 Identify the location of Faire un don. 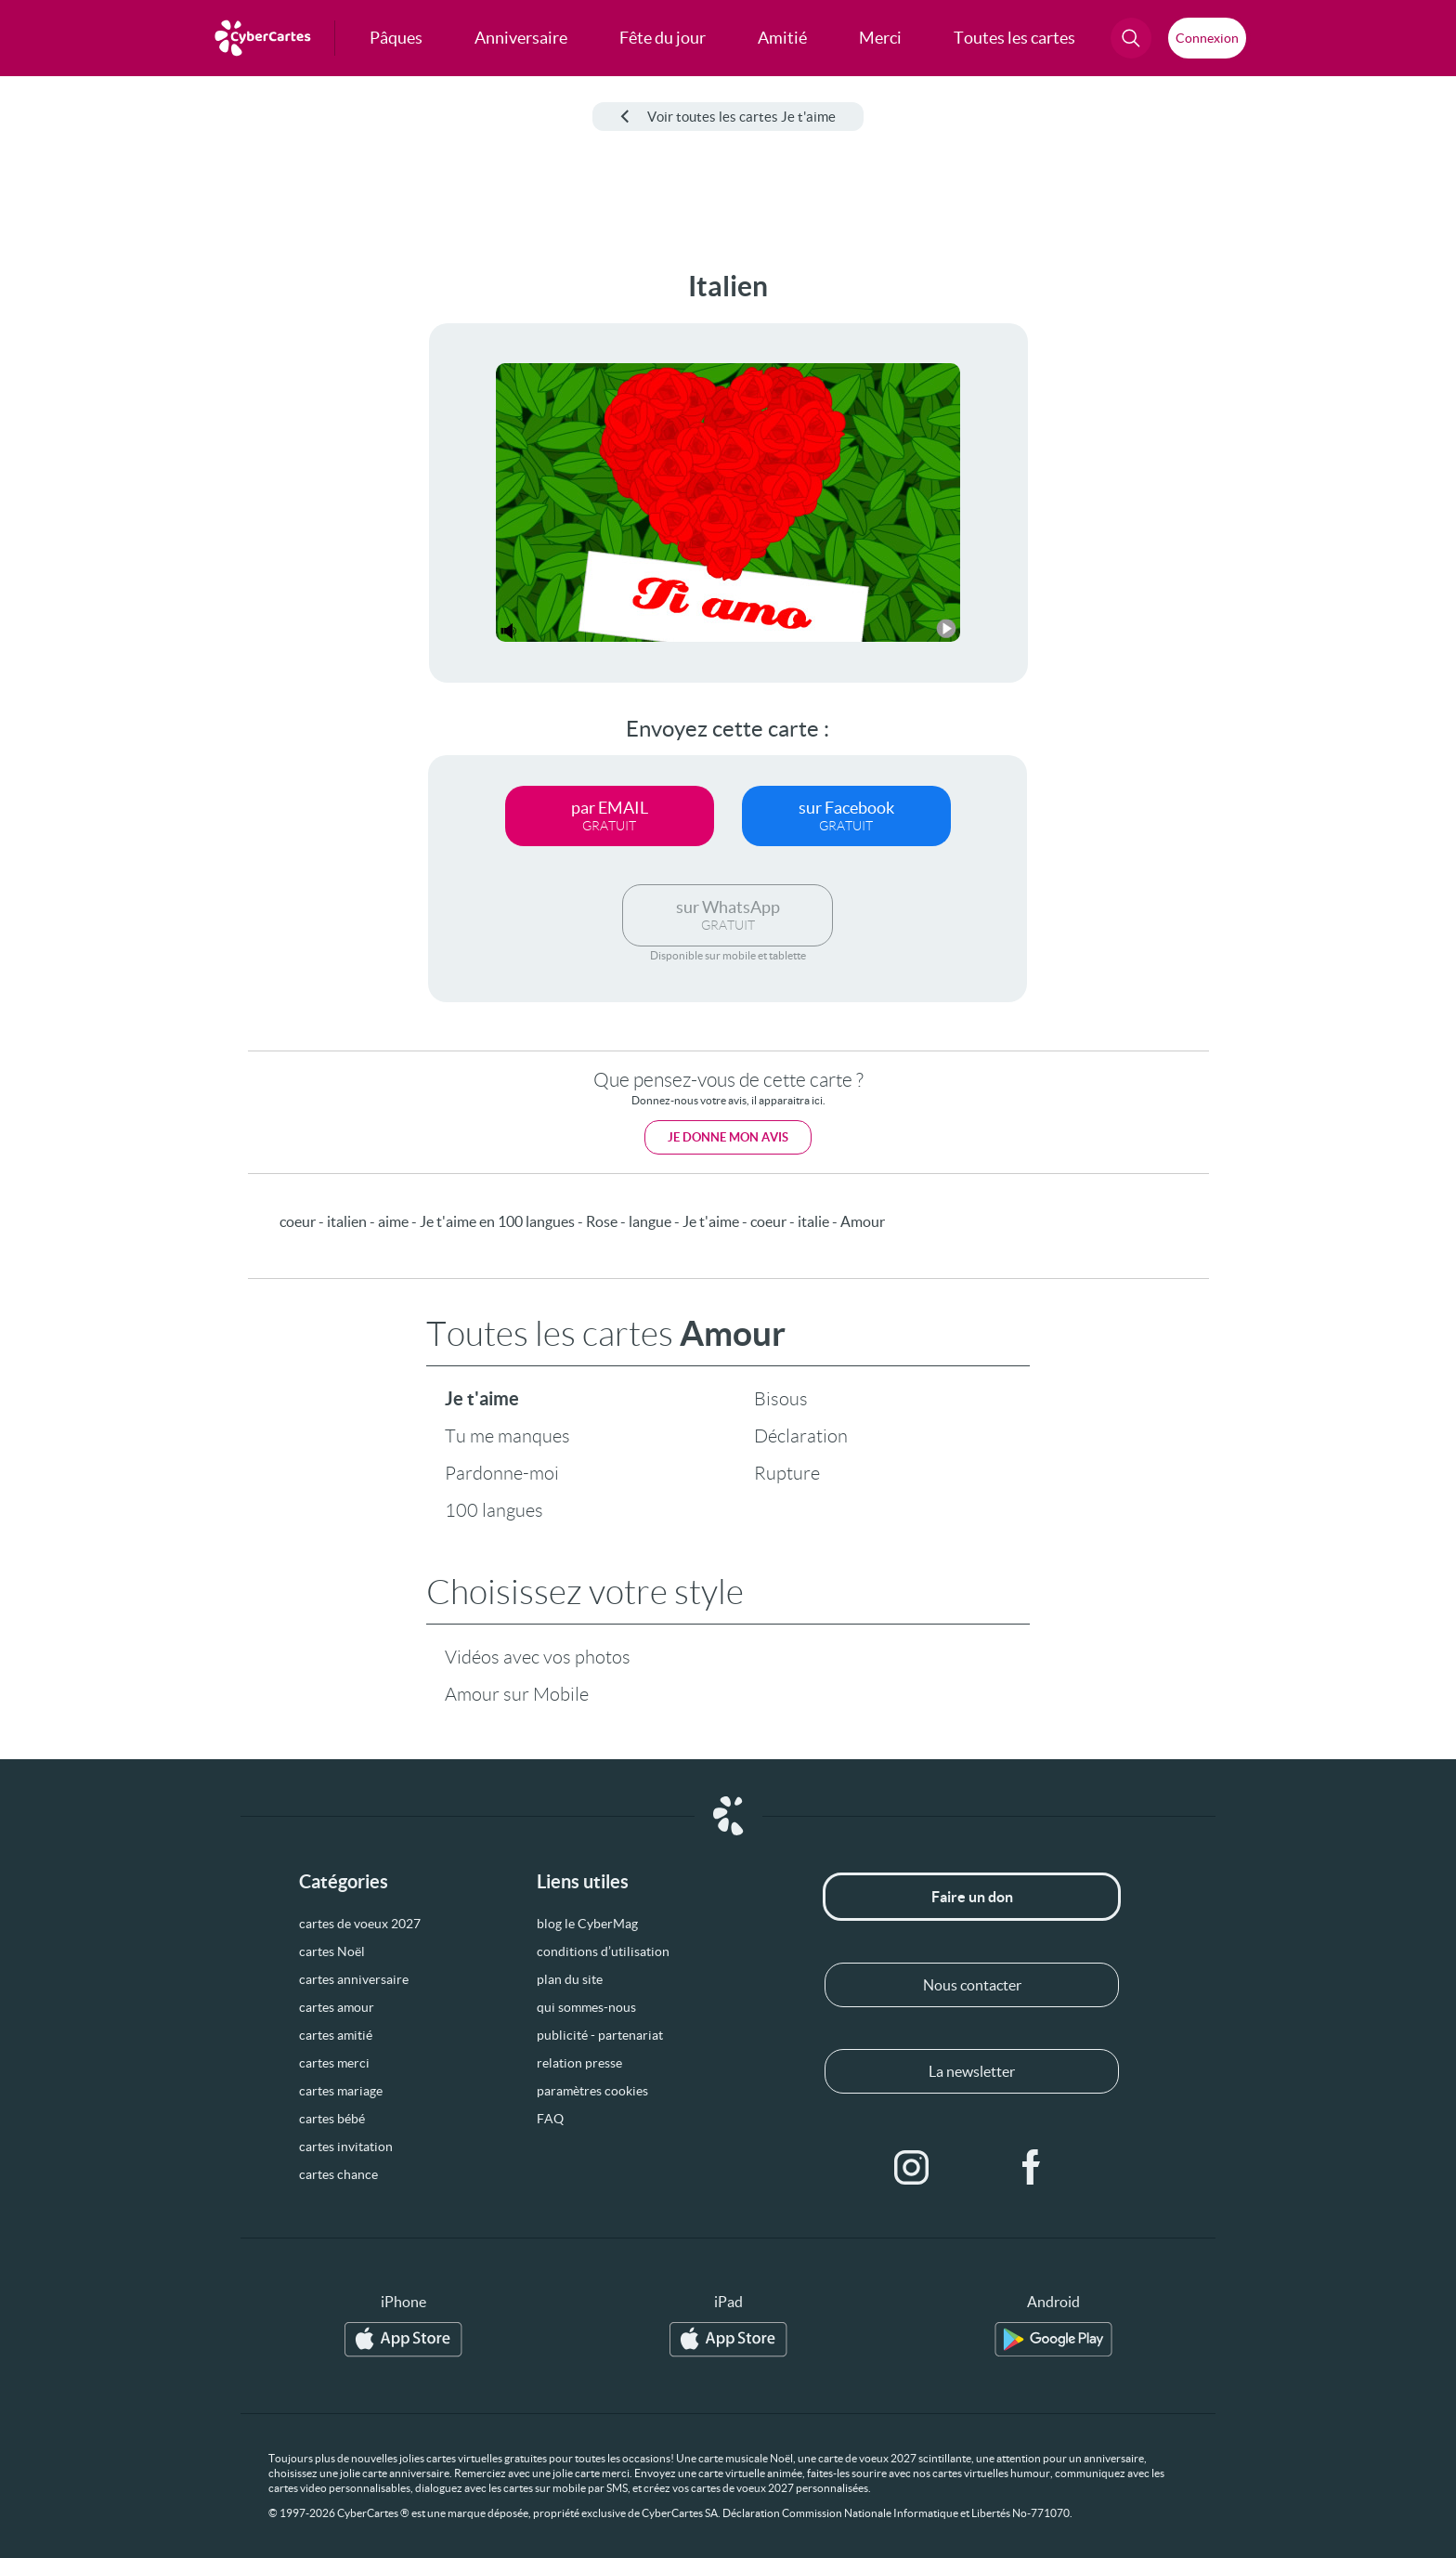
(972, 1896).